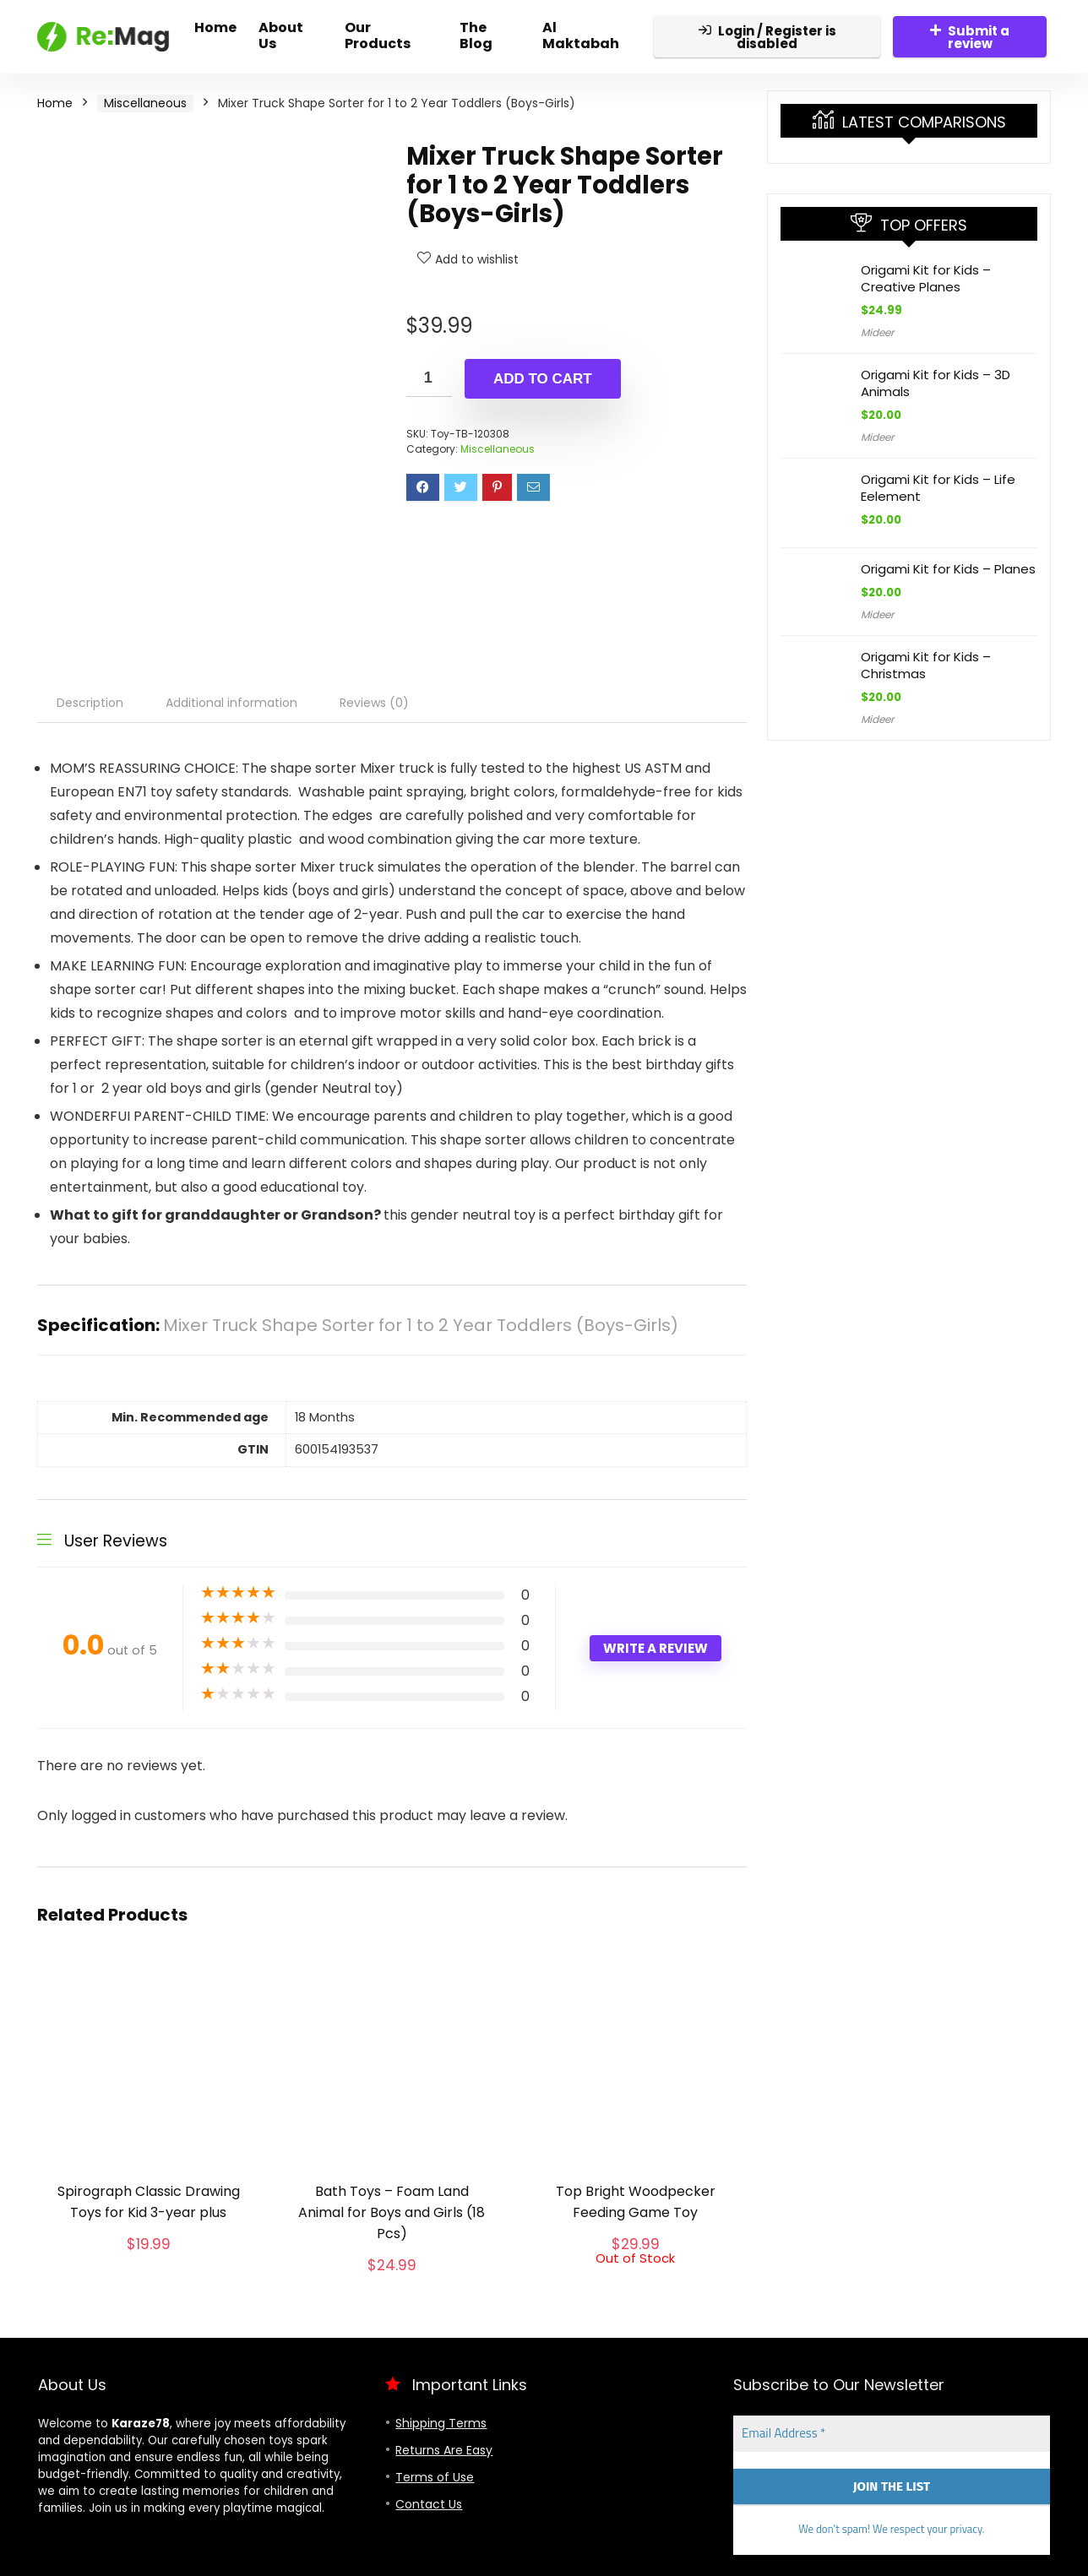  What do you see at coordinates (935, 383) in the screenshot?
I see `Origami Kit for Kids – 3D Animals` at bounding box center [935, 383].